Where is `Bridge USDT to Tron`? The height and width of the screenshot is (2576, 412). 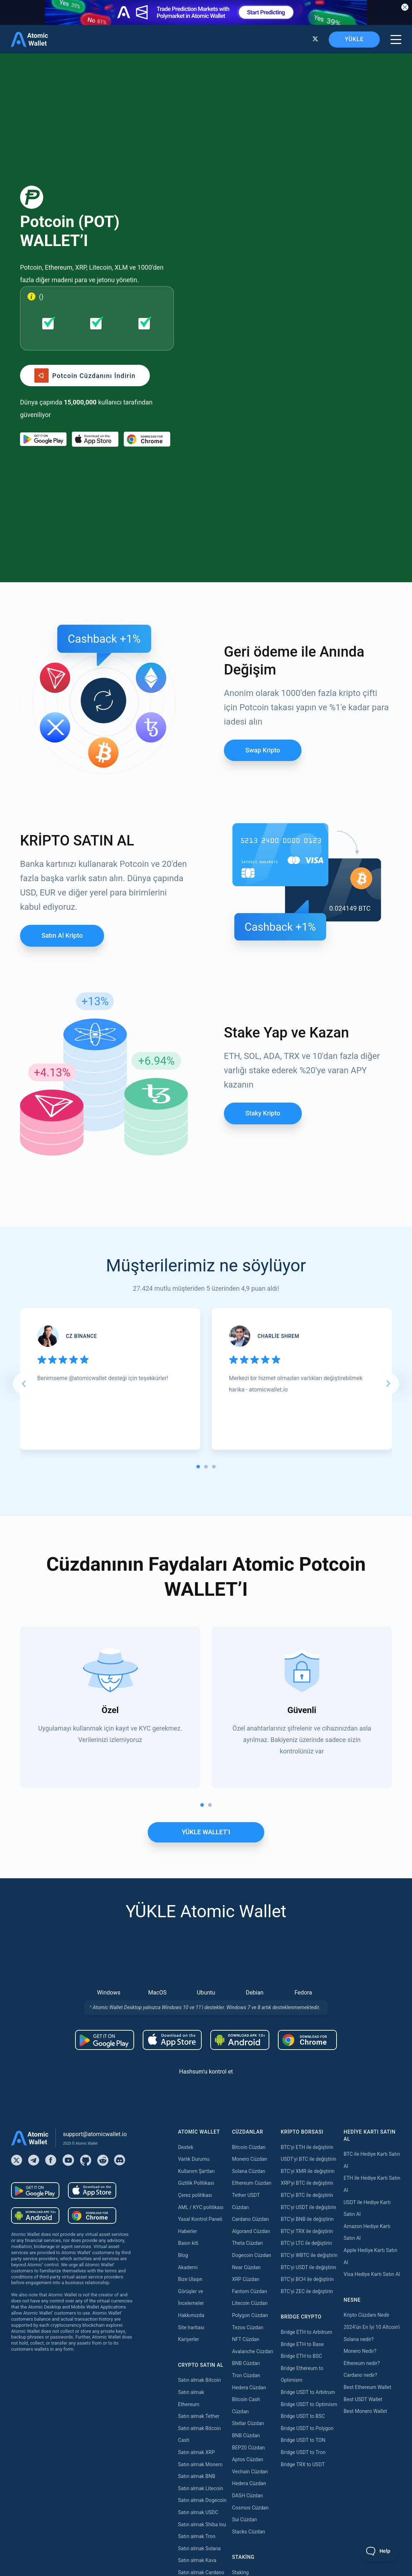
Bridge USDT to Tron is located at coordinates (303, 2227).